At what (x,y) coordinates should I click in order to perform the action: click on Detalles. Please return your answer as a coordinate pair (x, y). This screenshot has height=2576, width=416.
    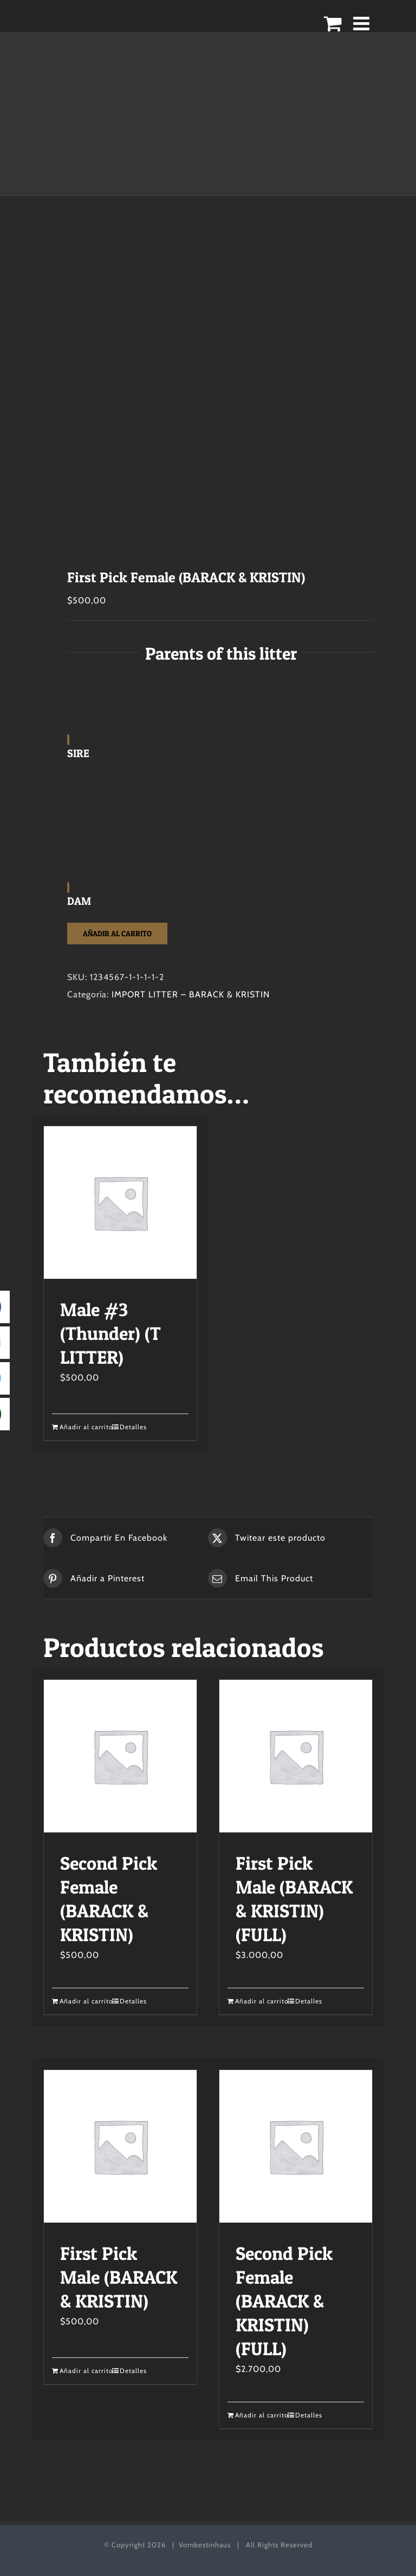
    Looking at the image, I should click on (133, 1427).